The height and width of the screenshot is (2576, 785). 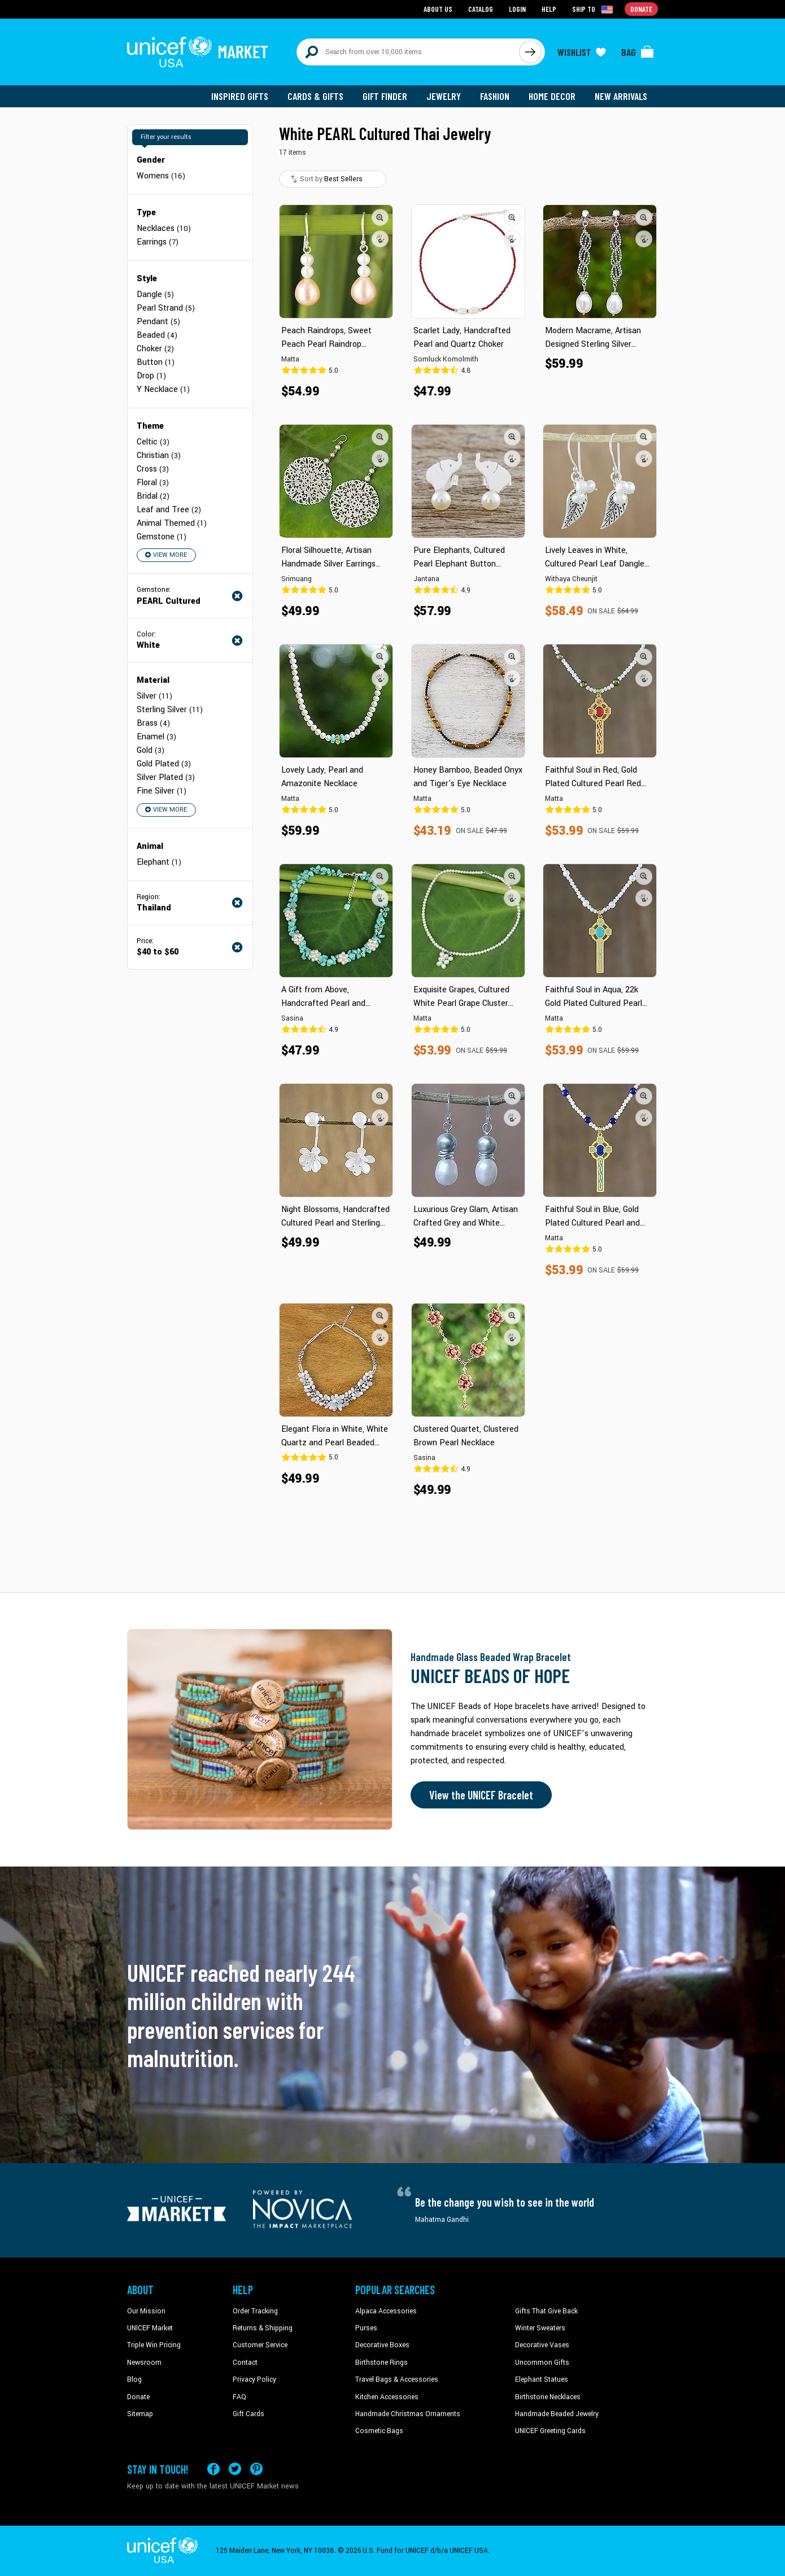 What do you see at coordinates (155, 294) in the screenshot?
I see `Dangle` at bounding box center [155, 294].